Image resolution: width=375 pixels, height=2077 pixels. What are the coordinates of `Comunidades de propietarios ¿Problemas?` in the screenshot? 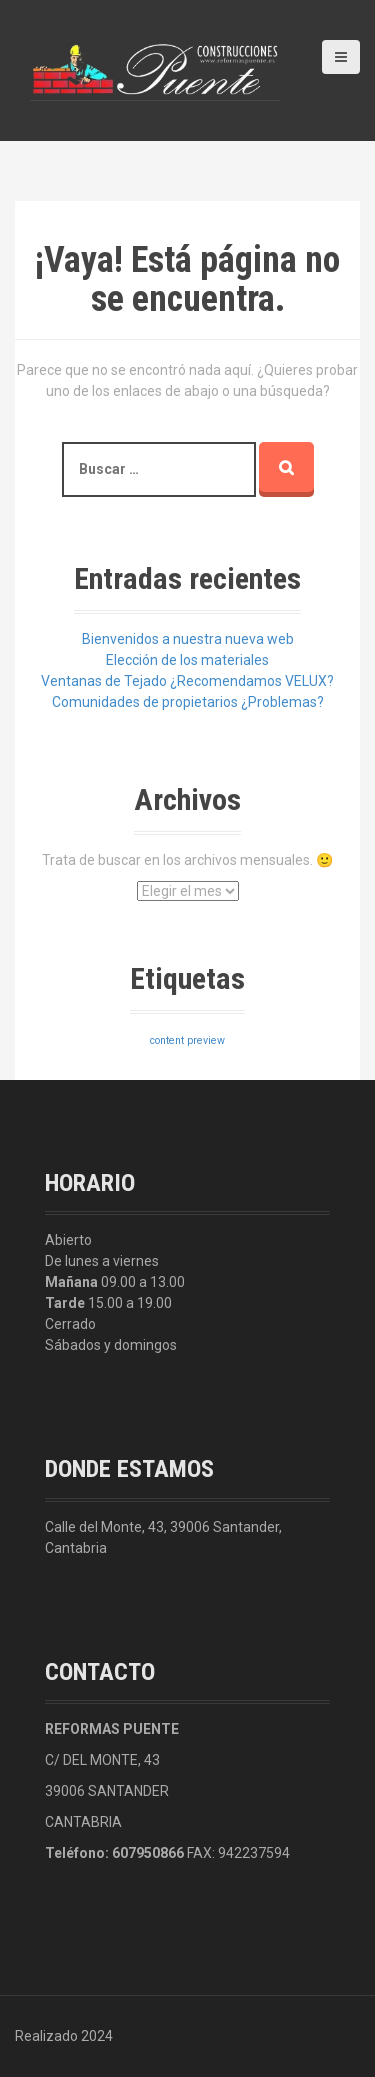 It's located at (188, 702).